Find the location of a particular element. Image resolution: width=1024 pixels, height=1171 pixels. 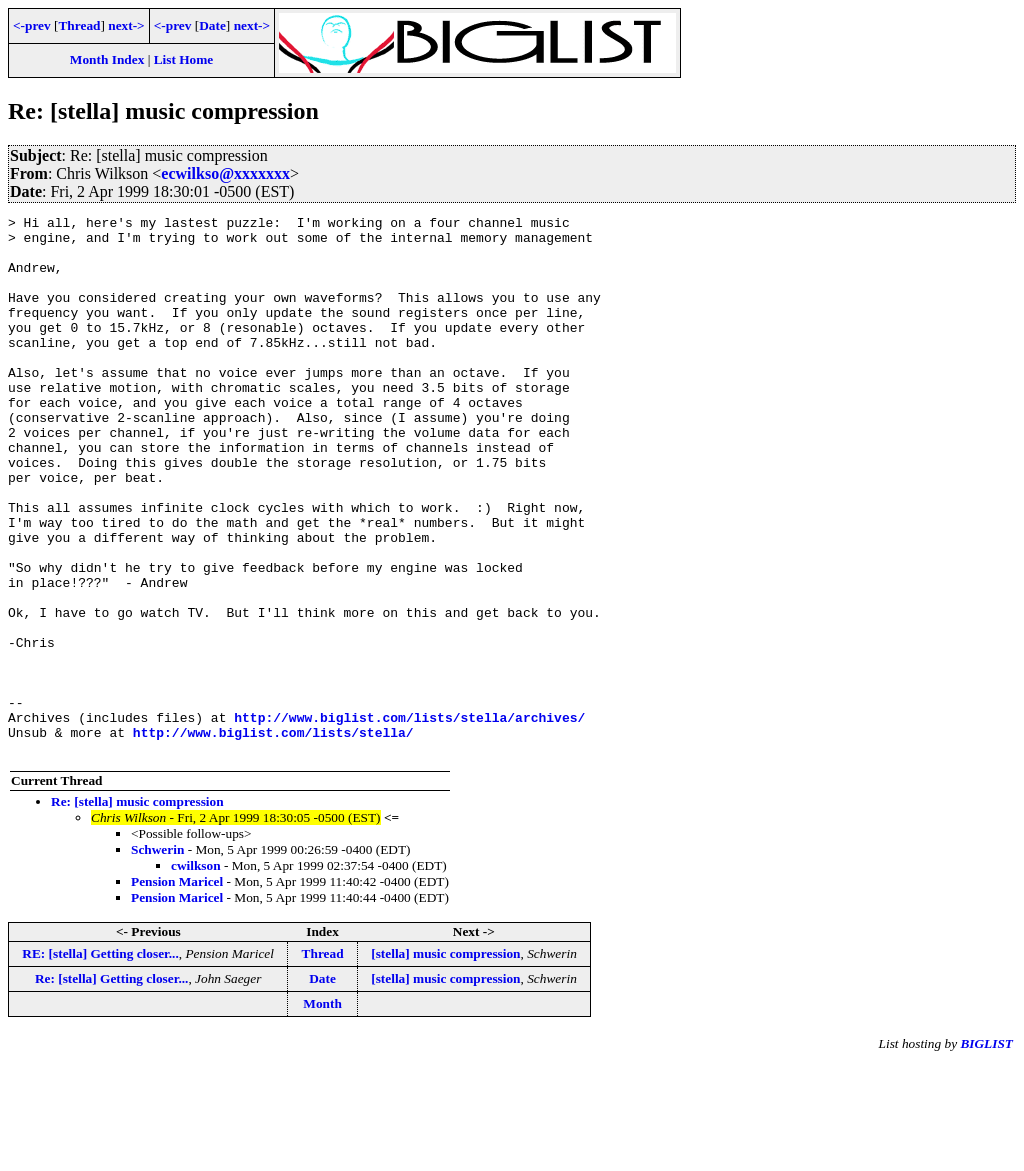

BIGLIST is located at coordinates (986, 1151).